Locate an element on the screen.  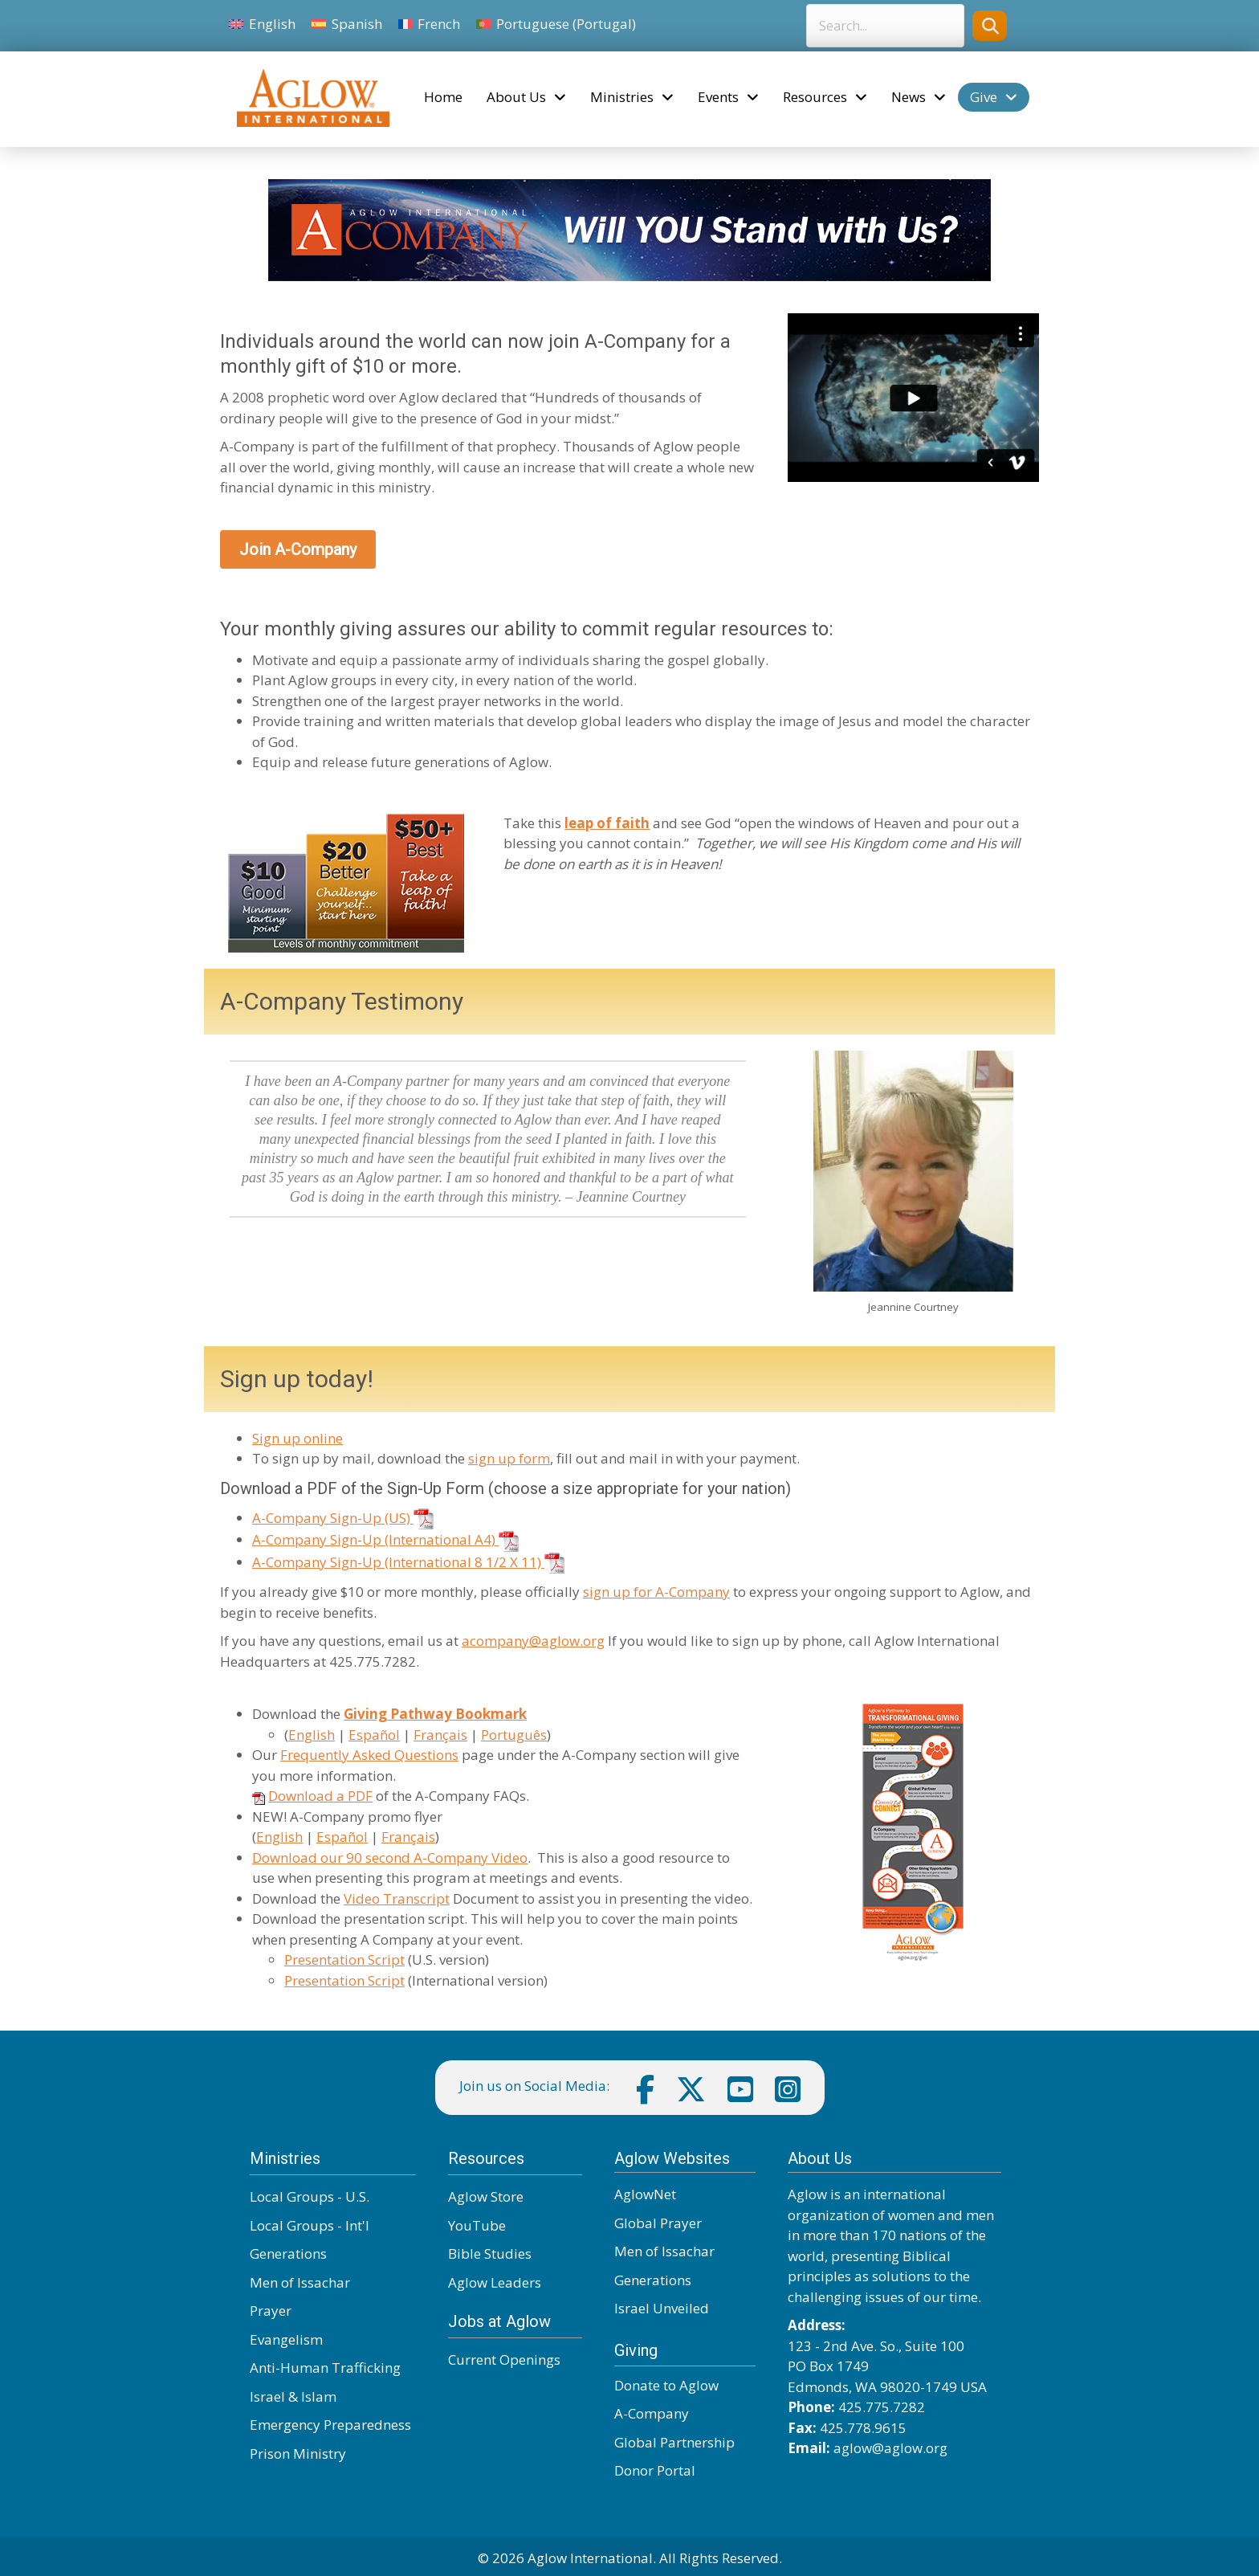
Bible Studies is located at coordinates (490, 2253).